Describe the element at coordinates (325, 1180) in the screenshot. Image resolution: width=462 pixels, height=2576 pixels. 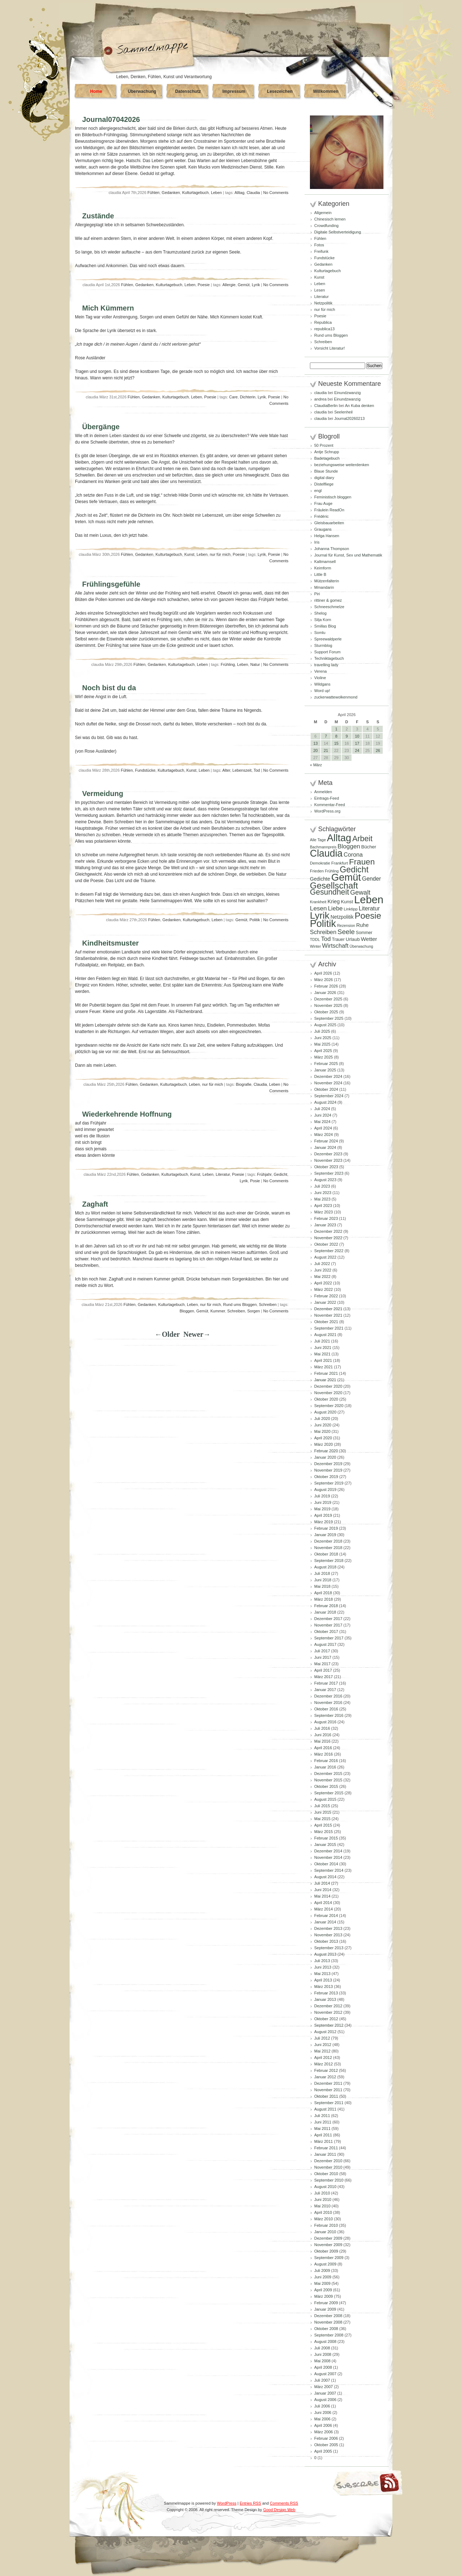
I see `August 2023` at that location.